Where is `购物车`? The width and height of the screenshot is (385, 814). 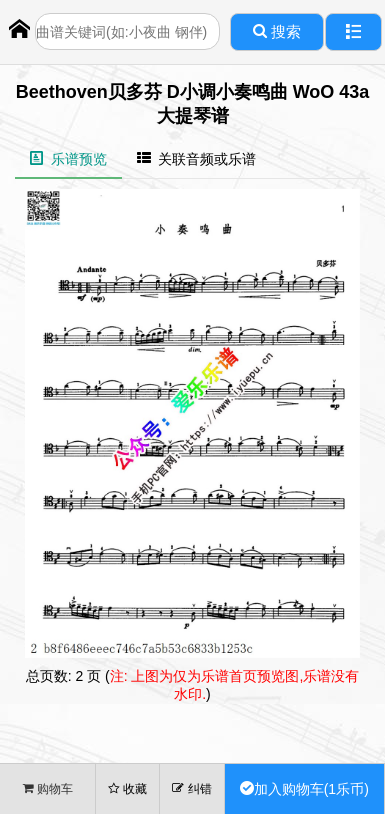
购物车 is located at coordinates (48, 788).